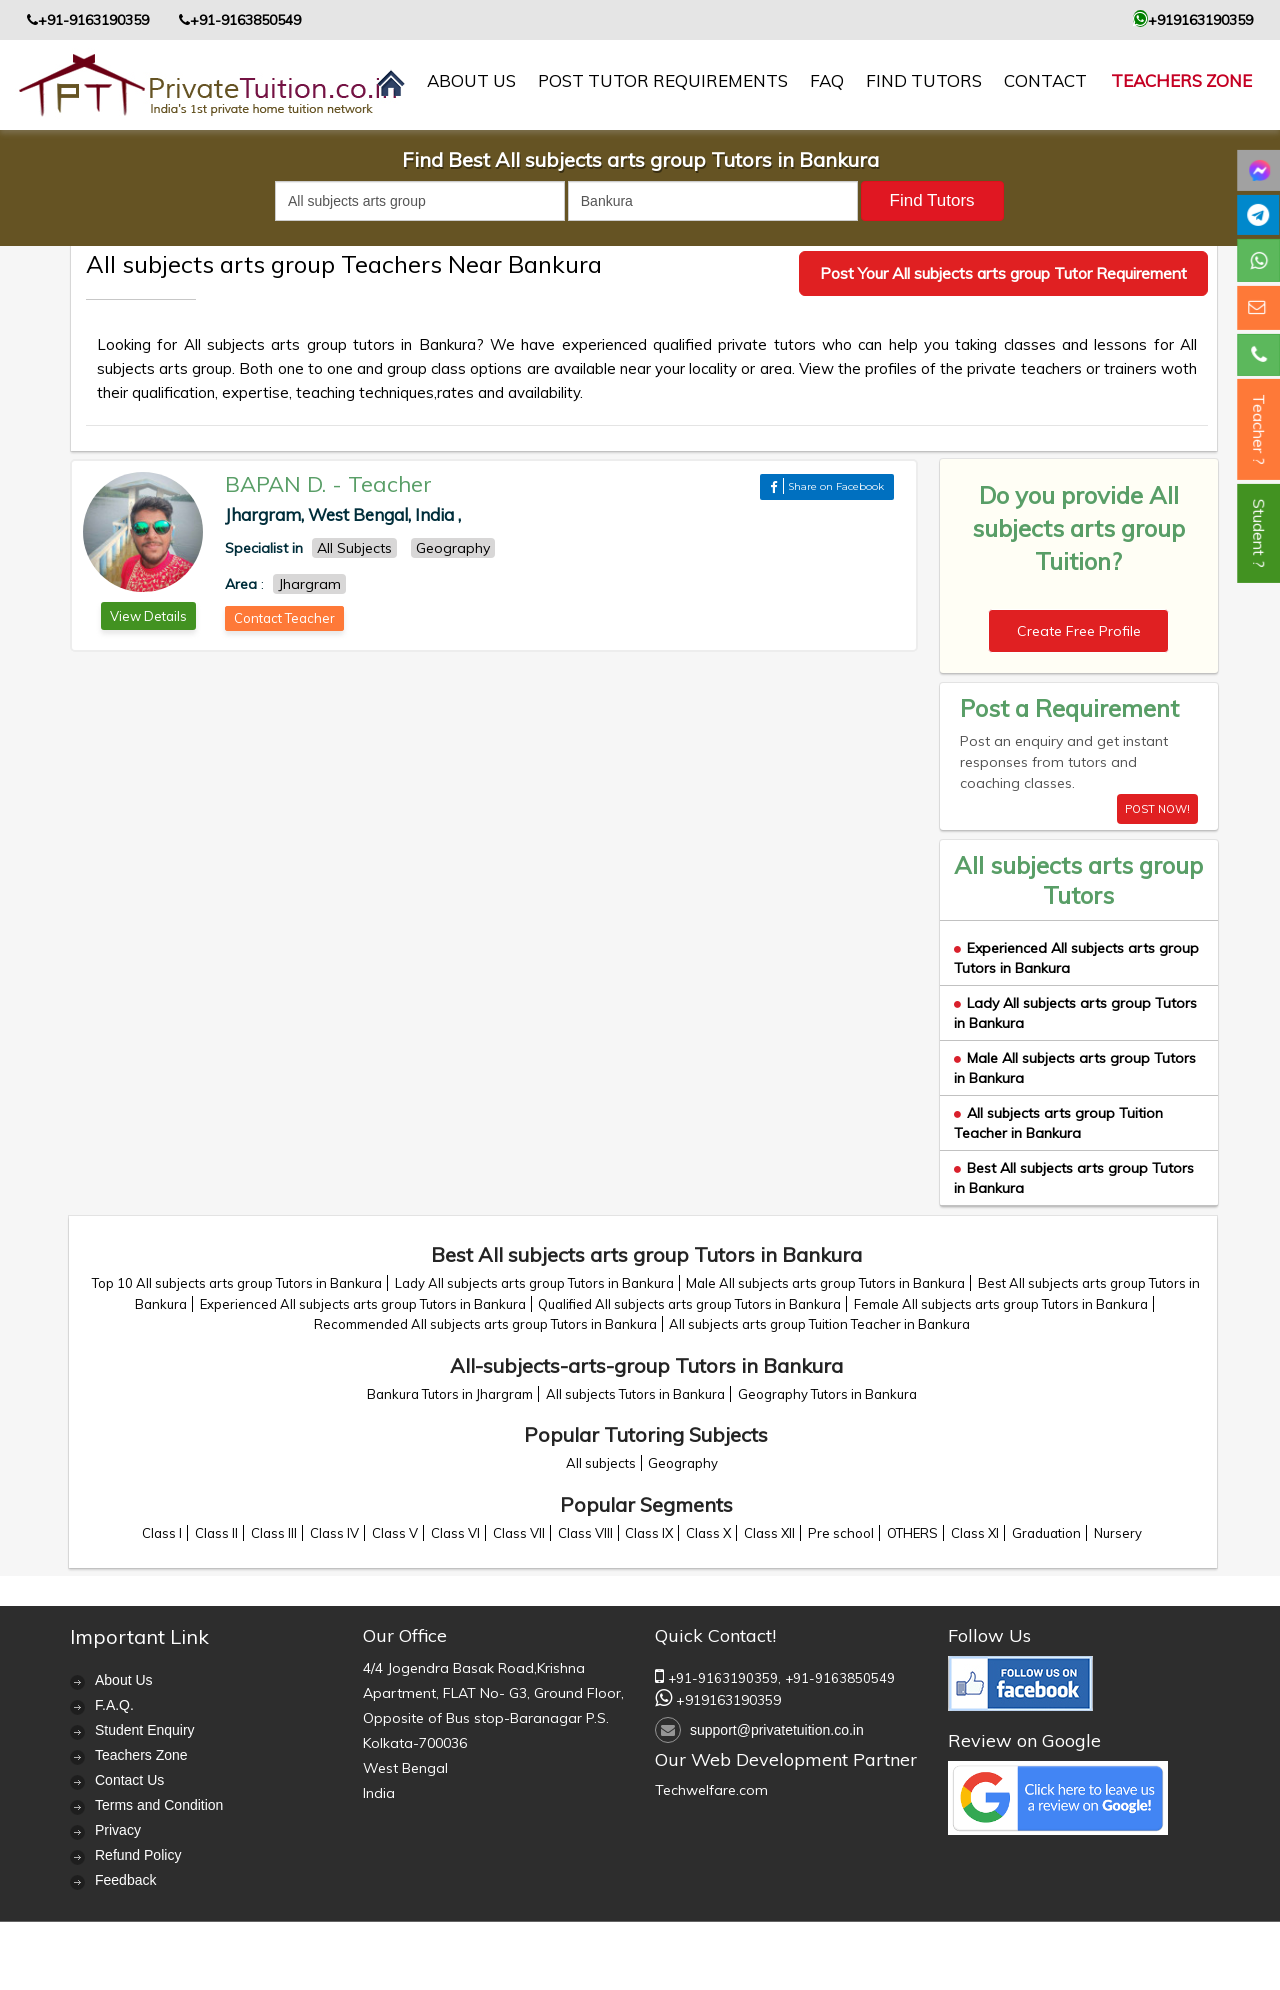 The height and width of the screenshot is (1990, 1280). Describe the element at coordinates (485, 1324) in the screenshot. I see `Recommended All subjects arts group Tutors in Bankura` at that location.